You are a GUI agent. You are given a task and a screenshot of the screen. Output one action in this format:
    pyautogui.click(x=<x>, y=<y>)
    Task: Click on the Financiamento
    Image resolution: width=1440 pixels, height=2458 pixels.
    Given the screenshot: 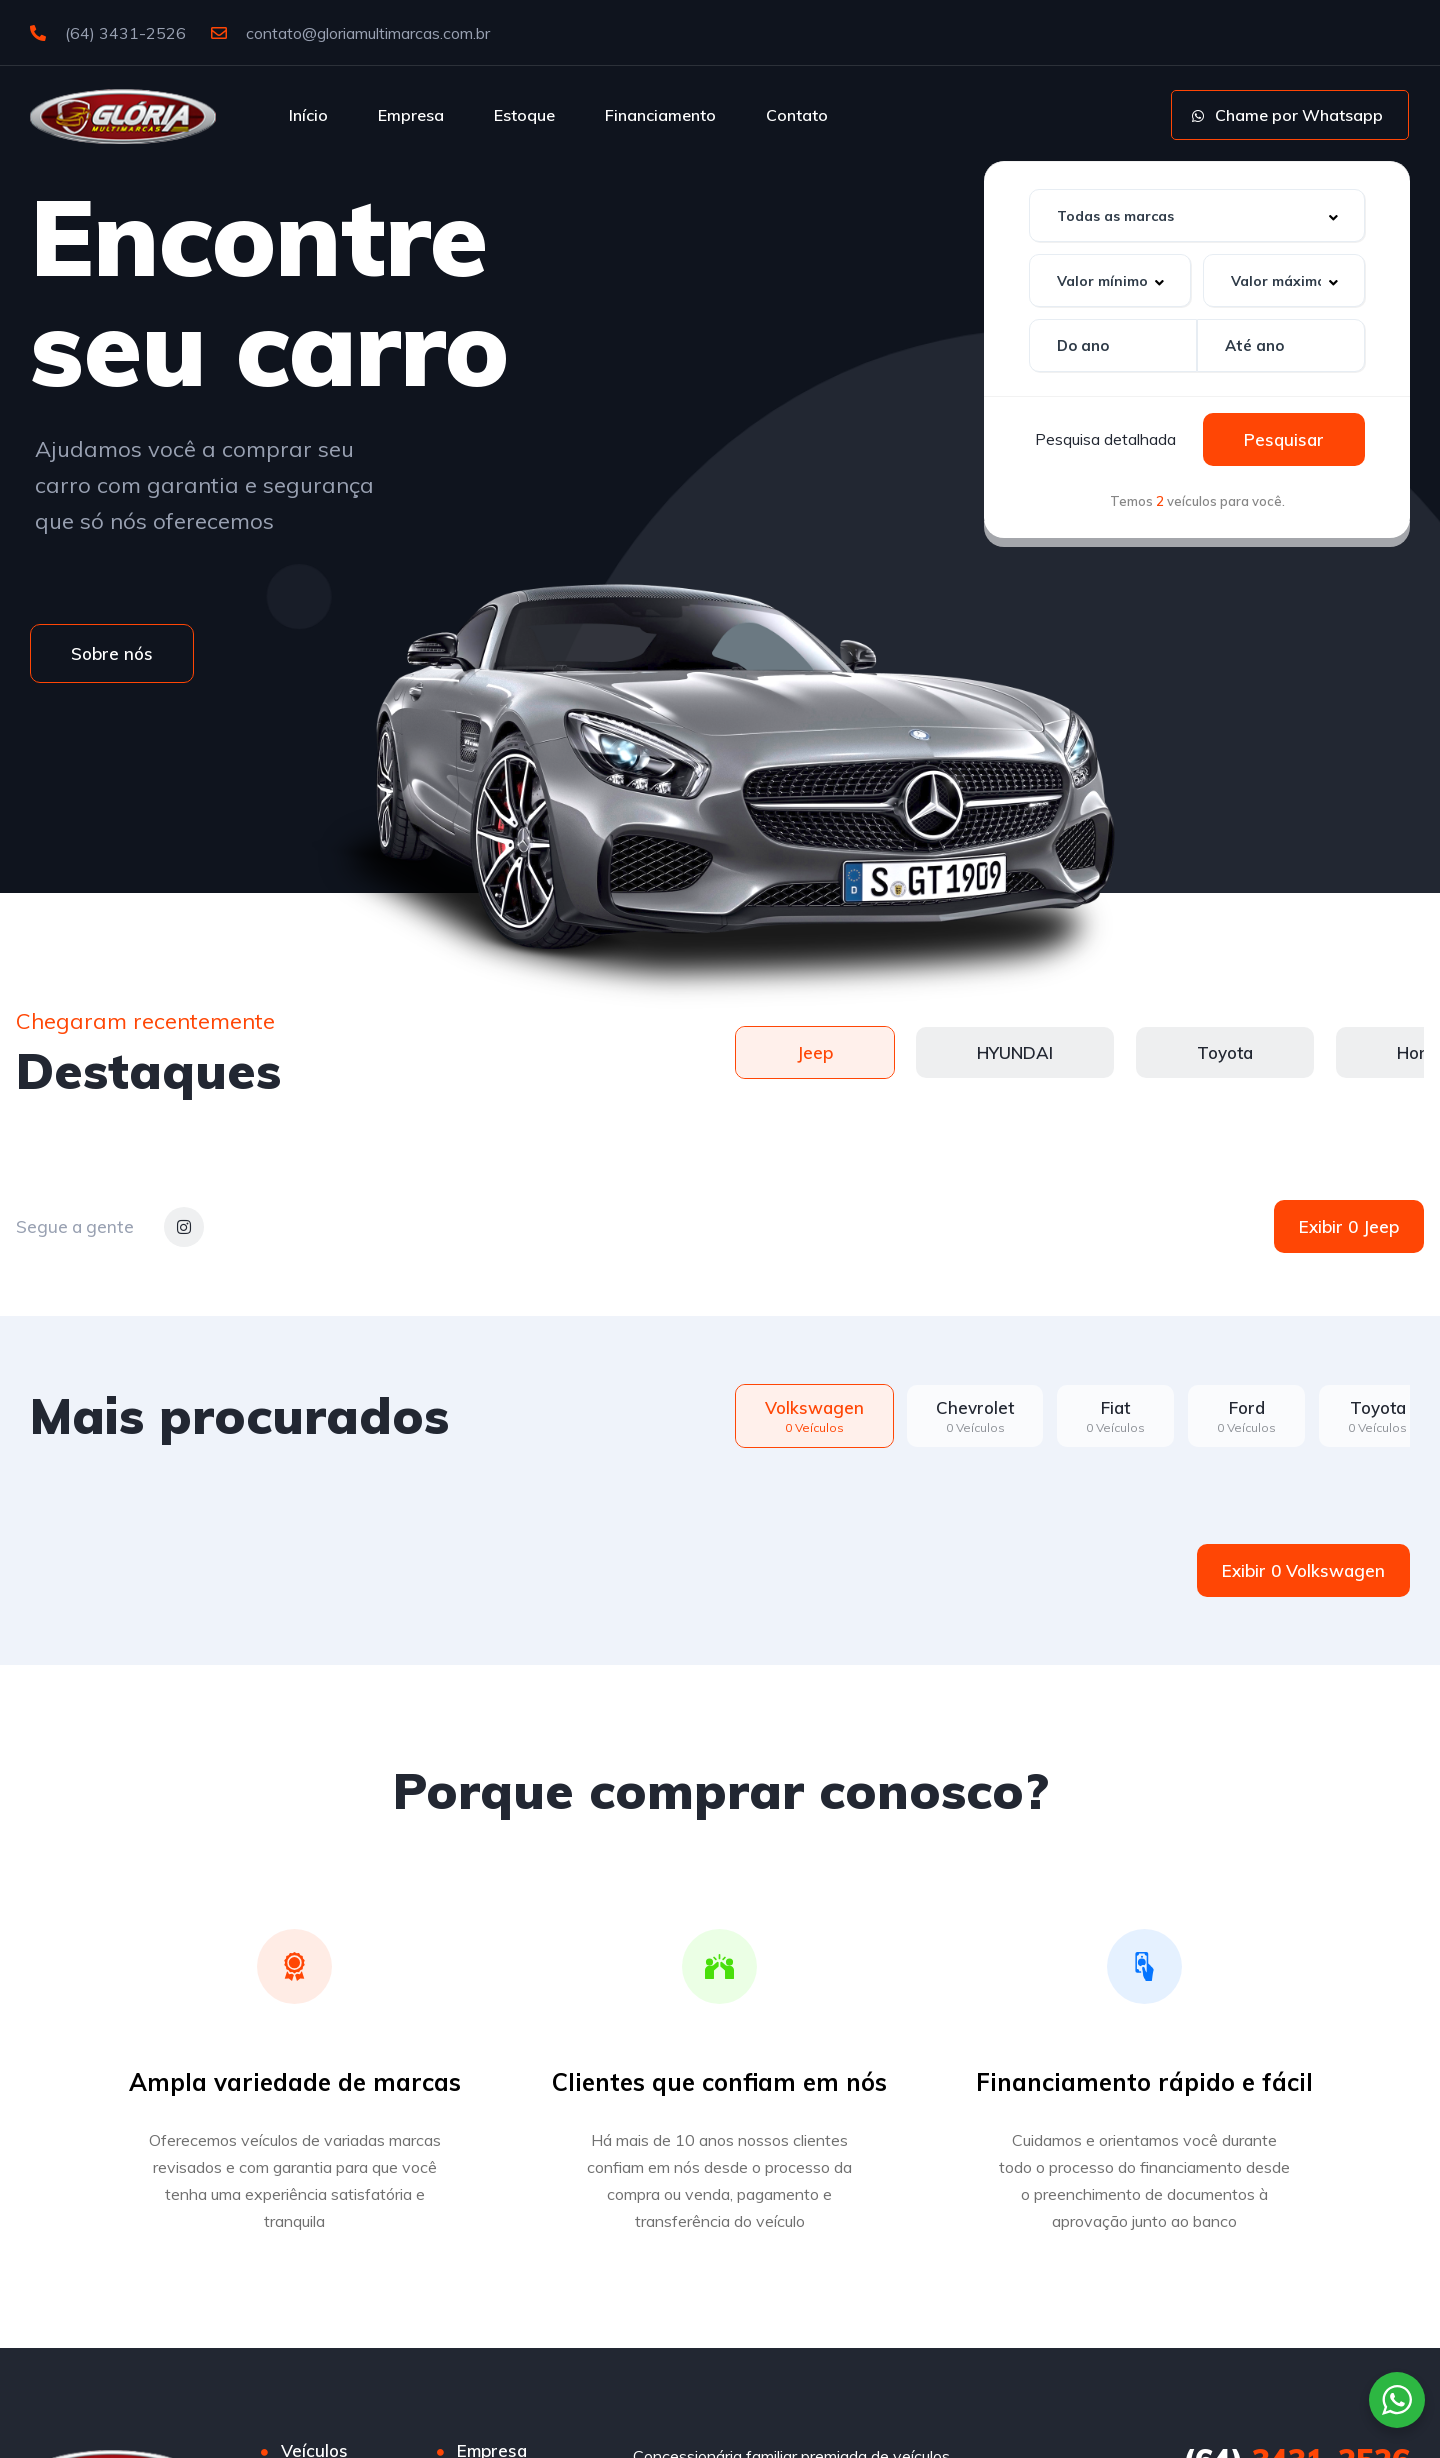 What is the action you would take?
    pyautogui.click(x=660, y=115)
    